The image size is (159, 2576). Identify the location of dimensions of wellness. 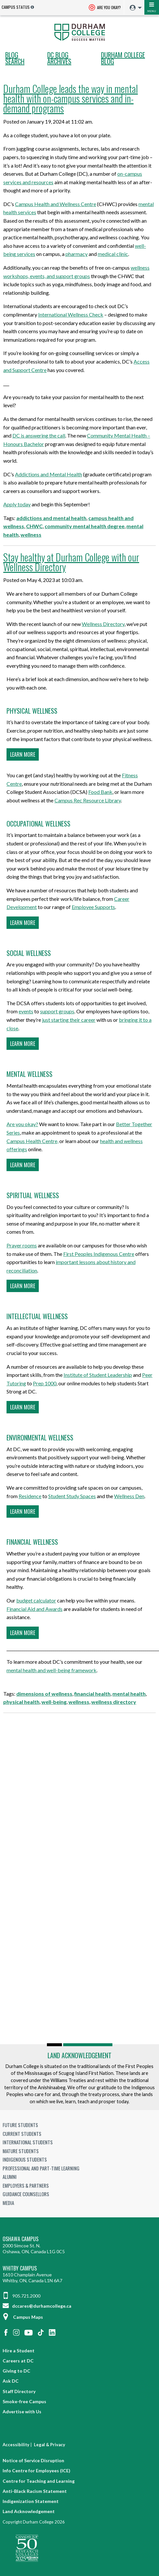
(44, 1693).